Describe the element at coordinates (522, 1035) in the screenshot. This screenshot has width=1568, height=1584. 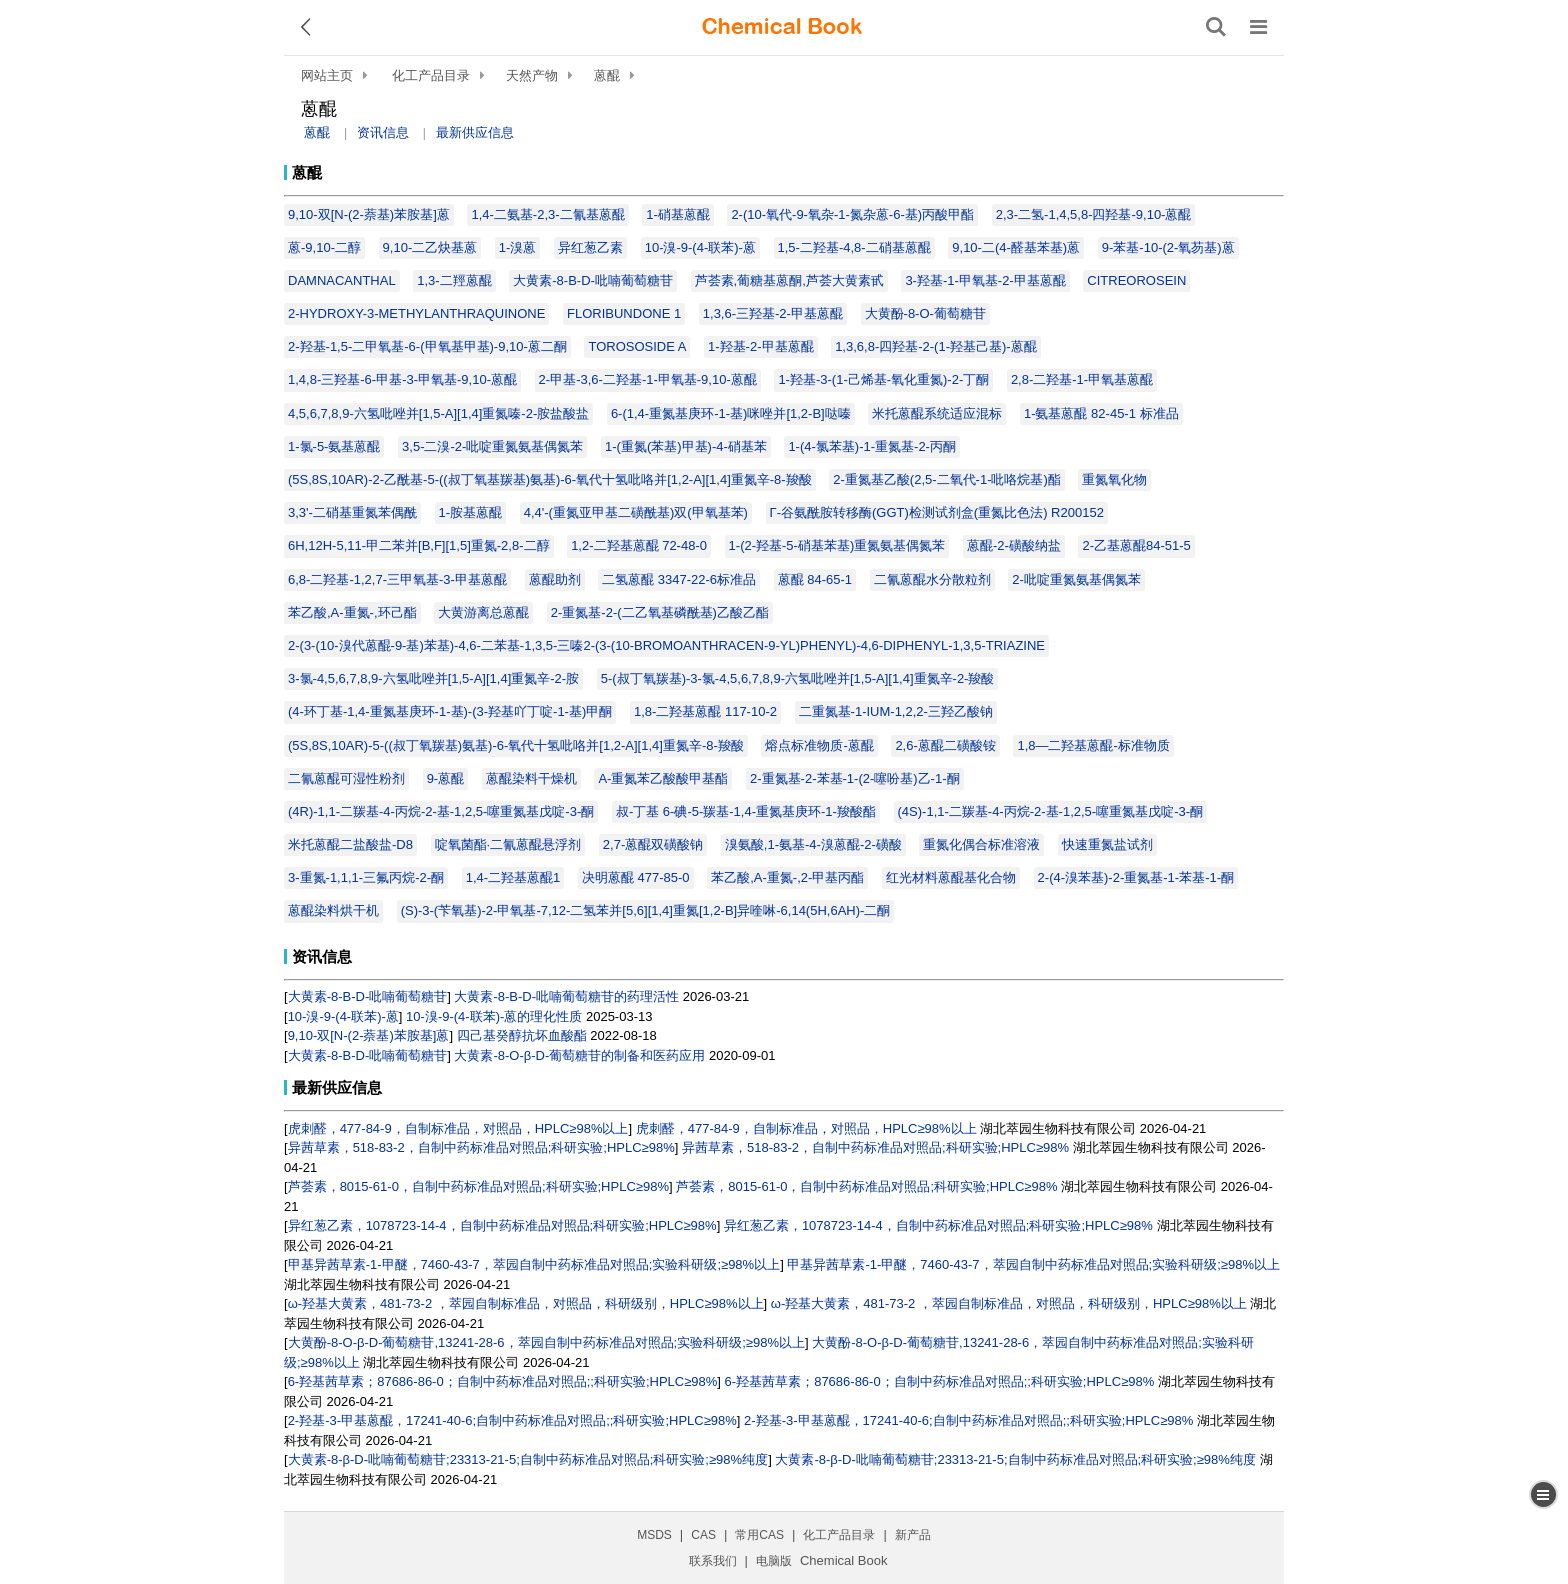
I see `四己基癸醇抗坏血酸酯` at that location.